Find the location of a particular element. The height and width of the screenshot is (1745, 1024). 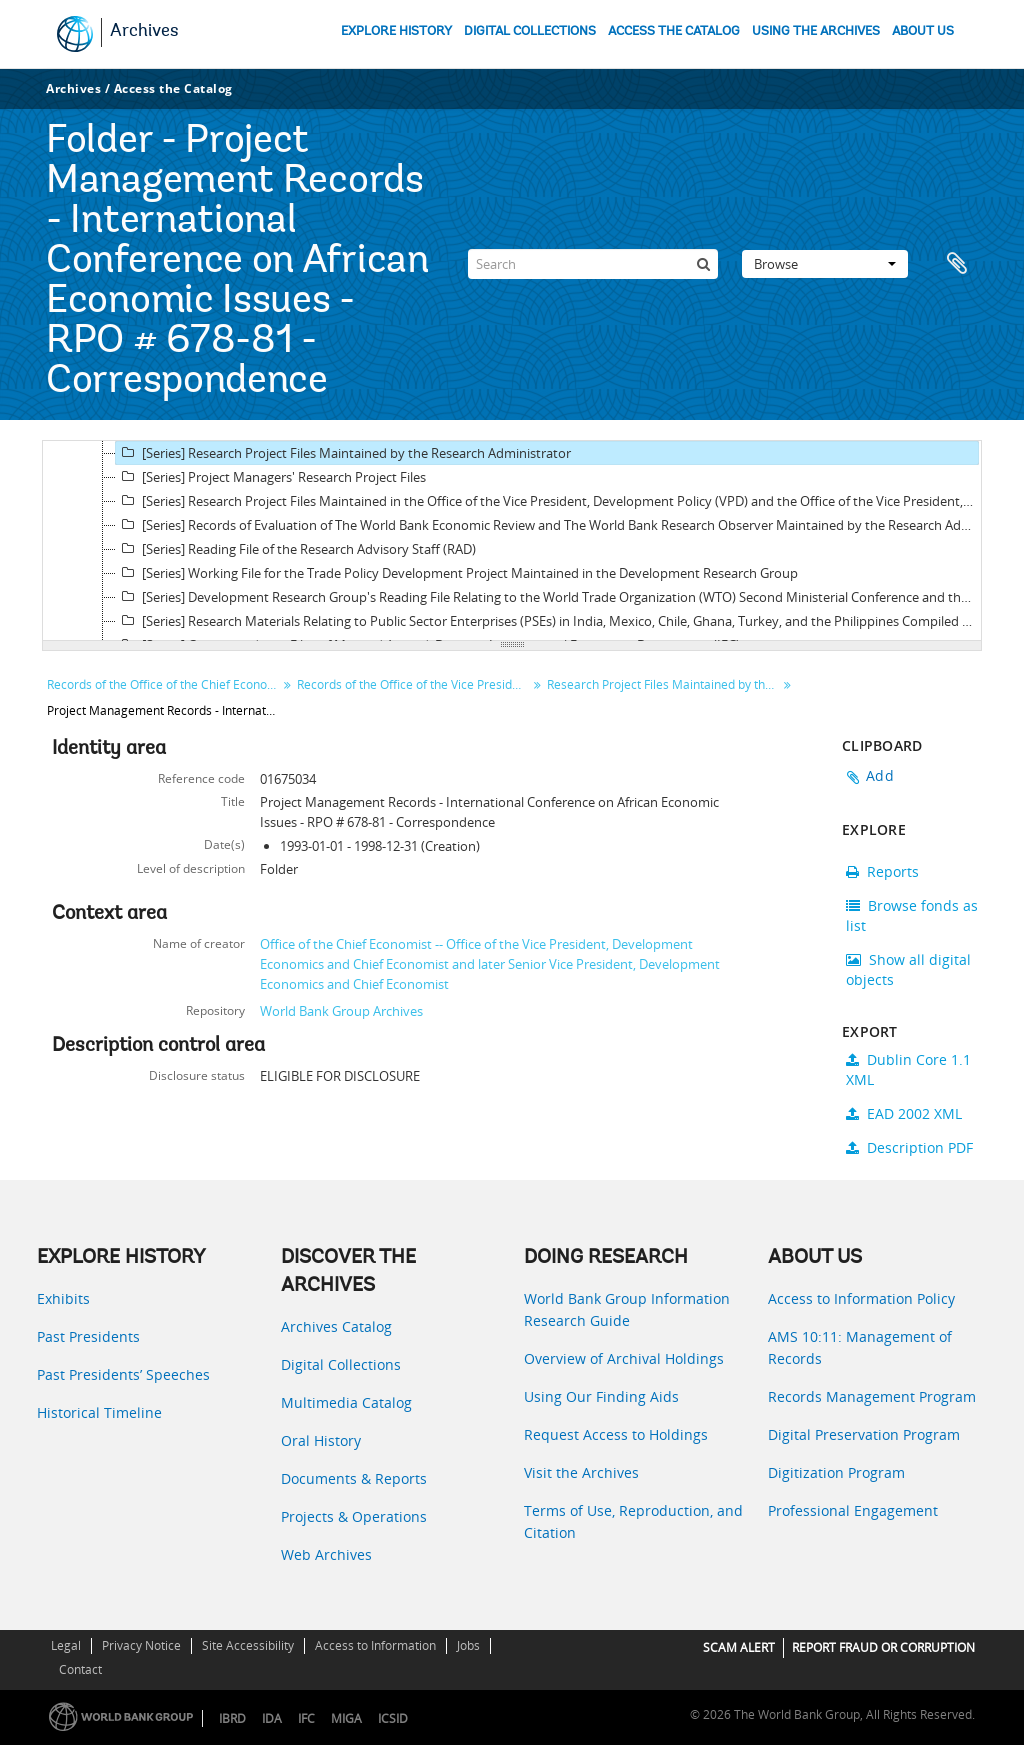

Add is located at coordinates (880, 775).